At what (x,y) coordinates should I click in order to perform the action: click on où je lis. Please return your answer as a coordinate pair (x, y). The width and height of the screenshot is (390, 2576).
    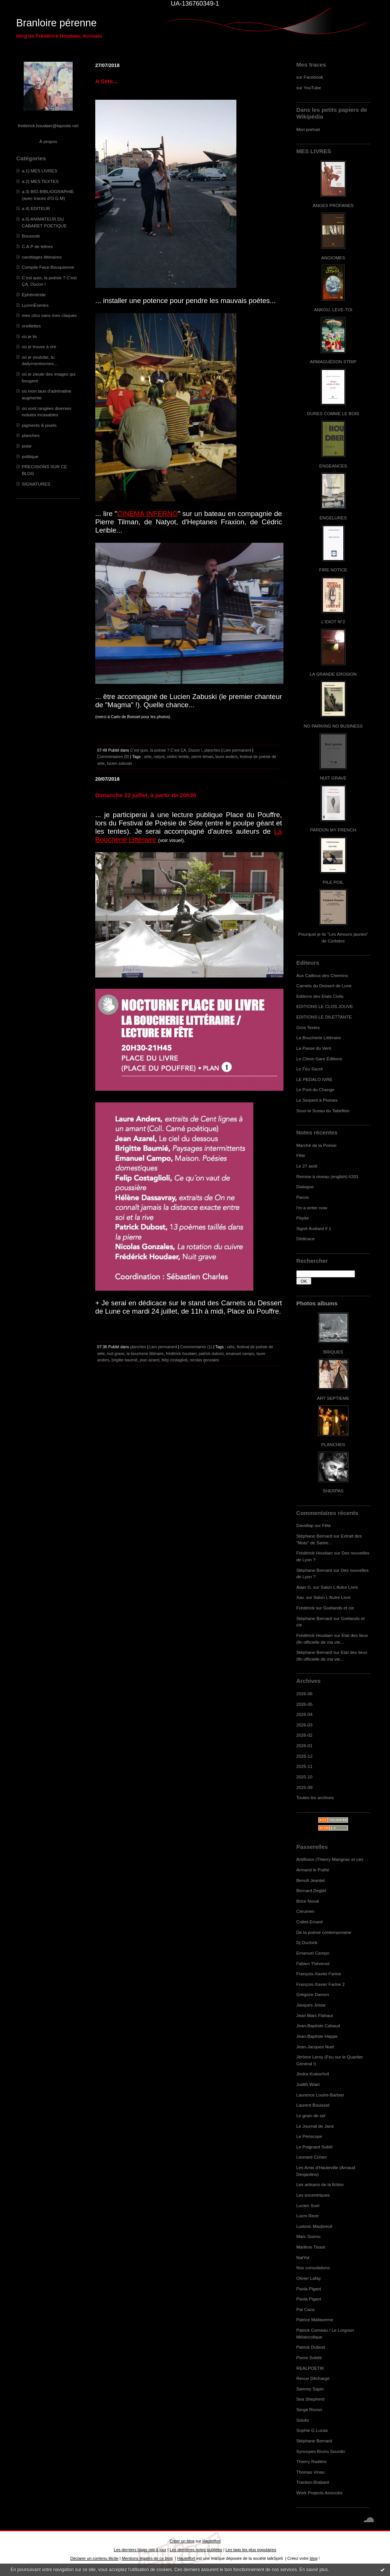
    Looking at the image, I should click on (29, 336).